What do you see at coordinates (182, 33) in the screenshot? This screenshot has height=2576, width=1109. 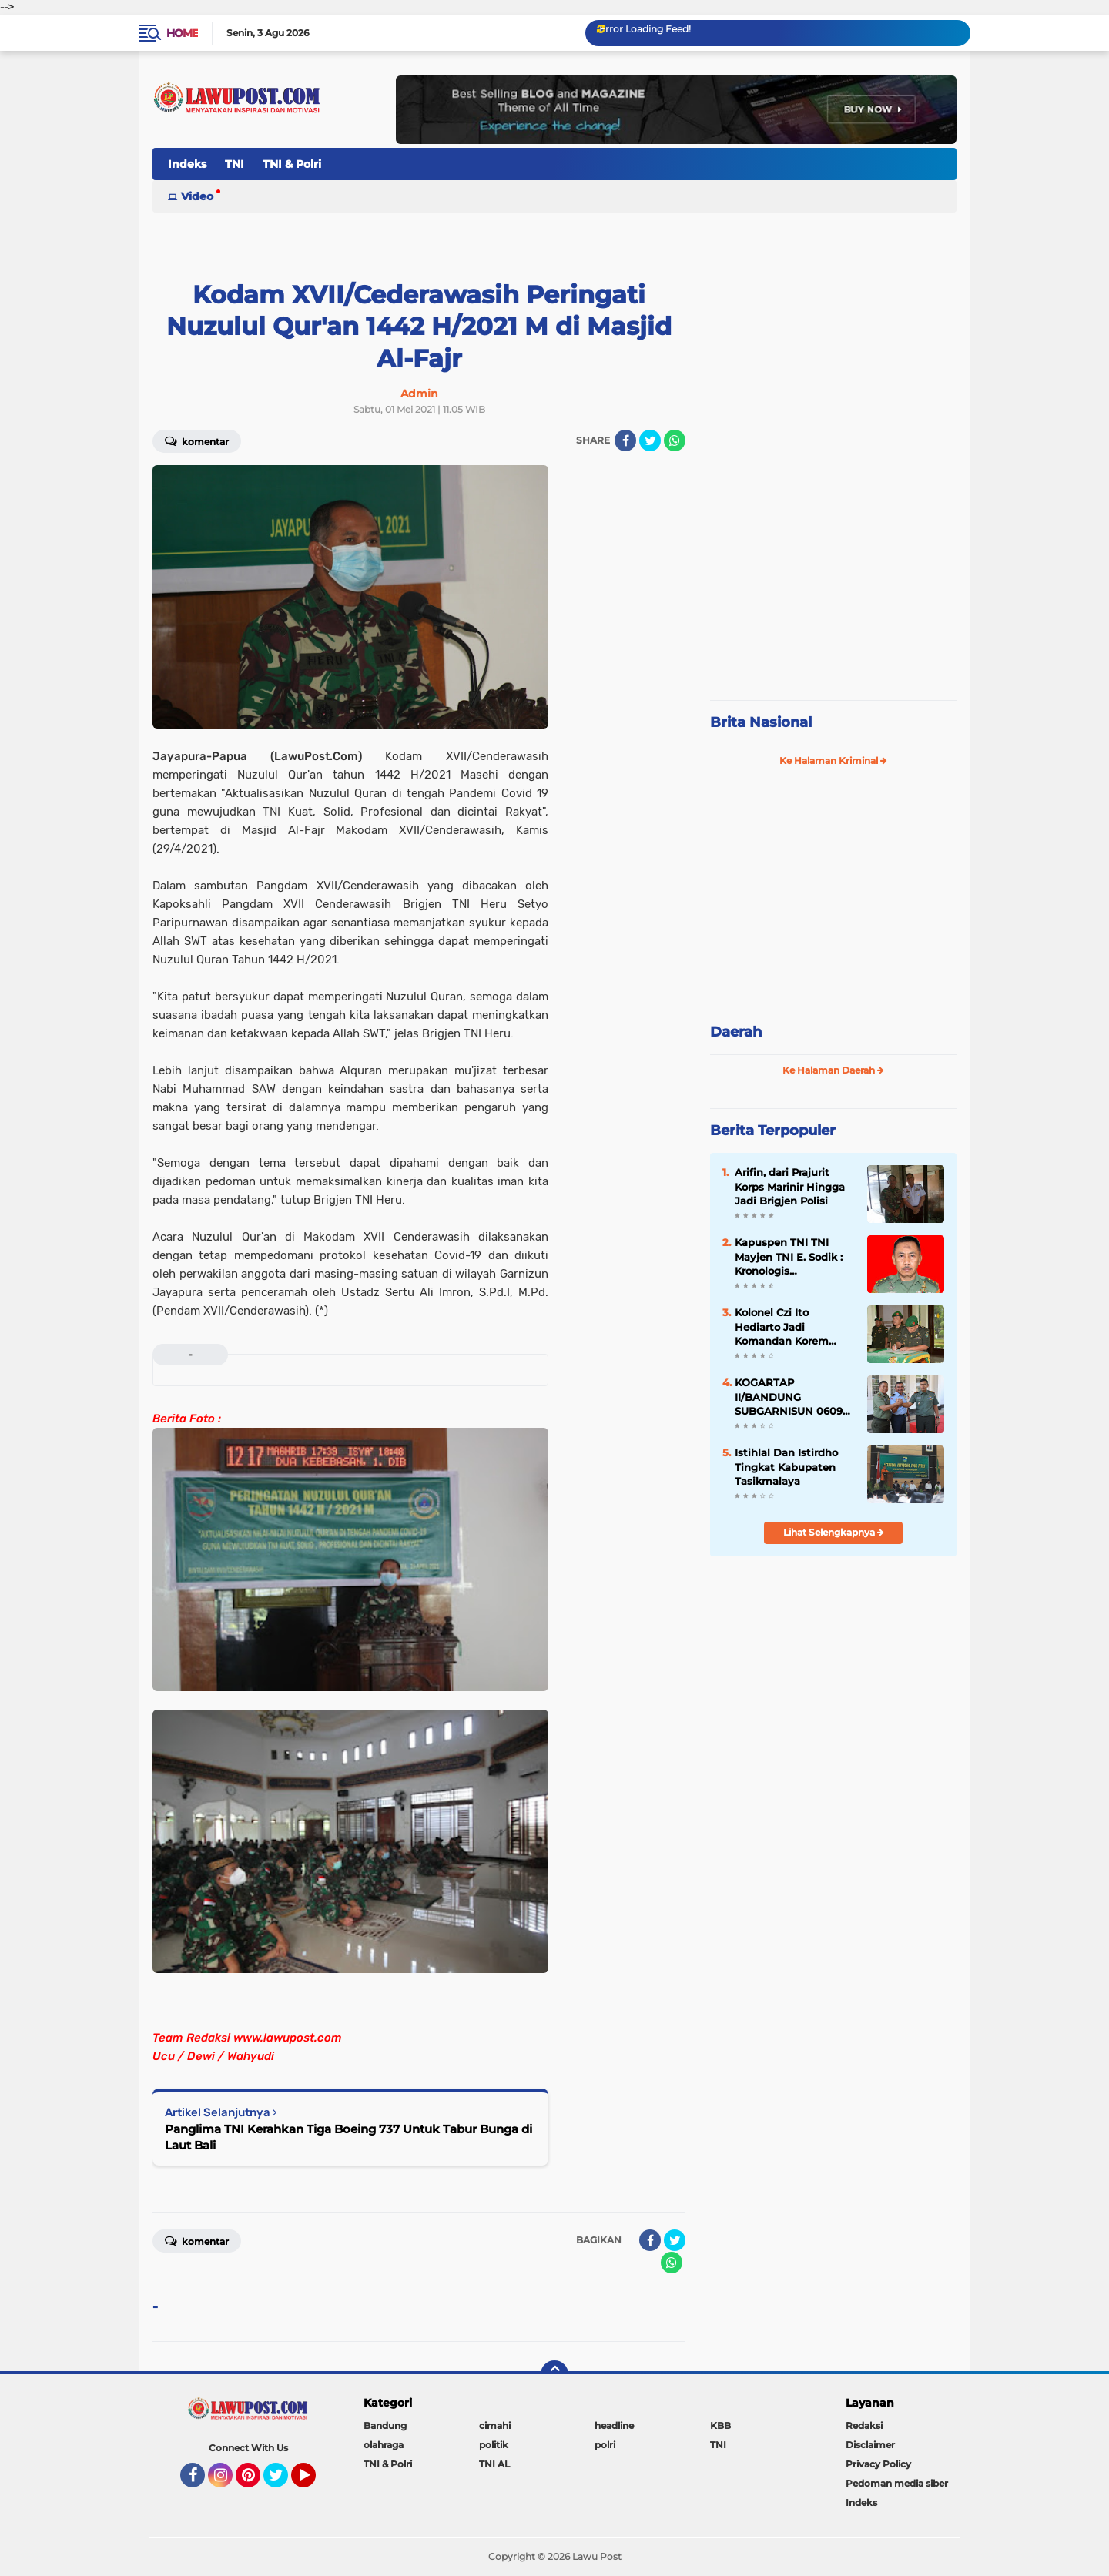 I see `Home` at bounding box center [182, 33].